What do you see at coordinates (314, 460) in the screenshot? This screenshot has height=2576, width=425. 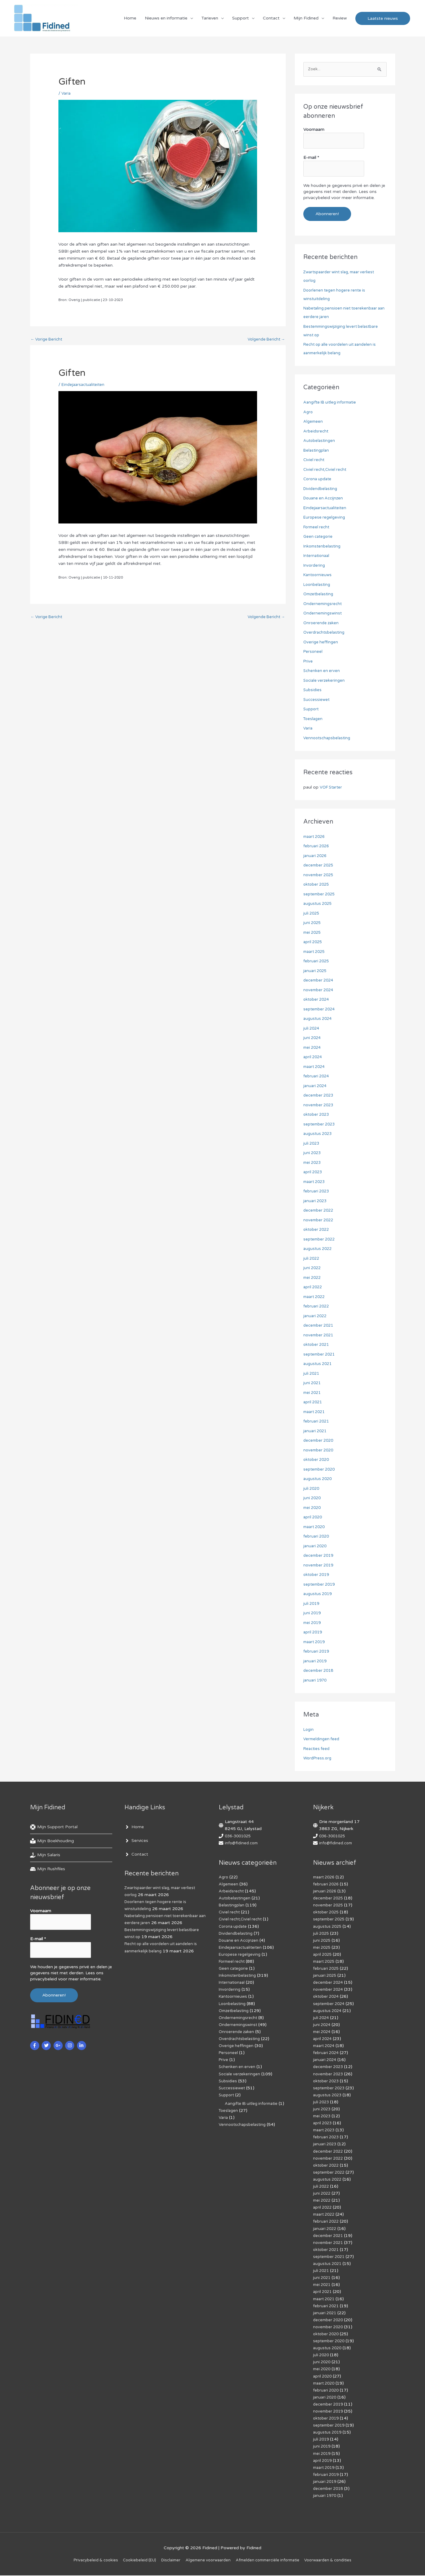 I see `Civiel recht` at bounding box center [314, 460].